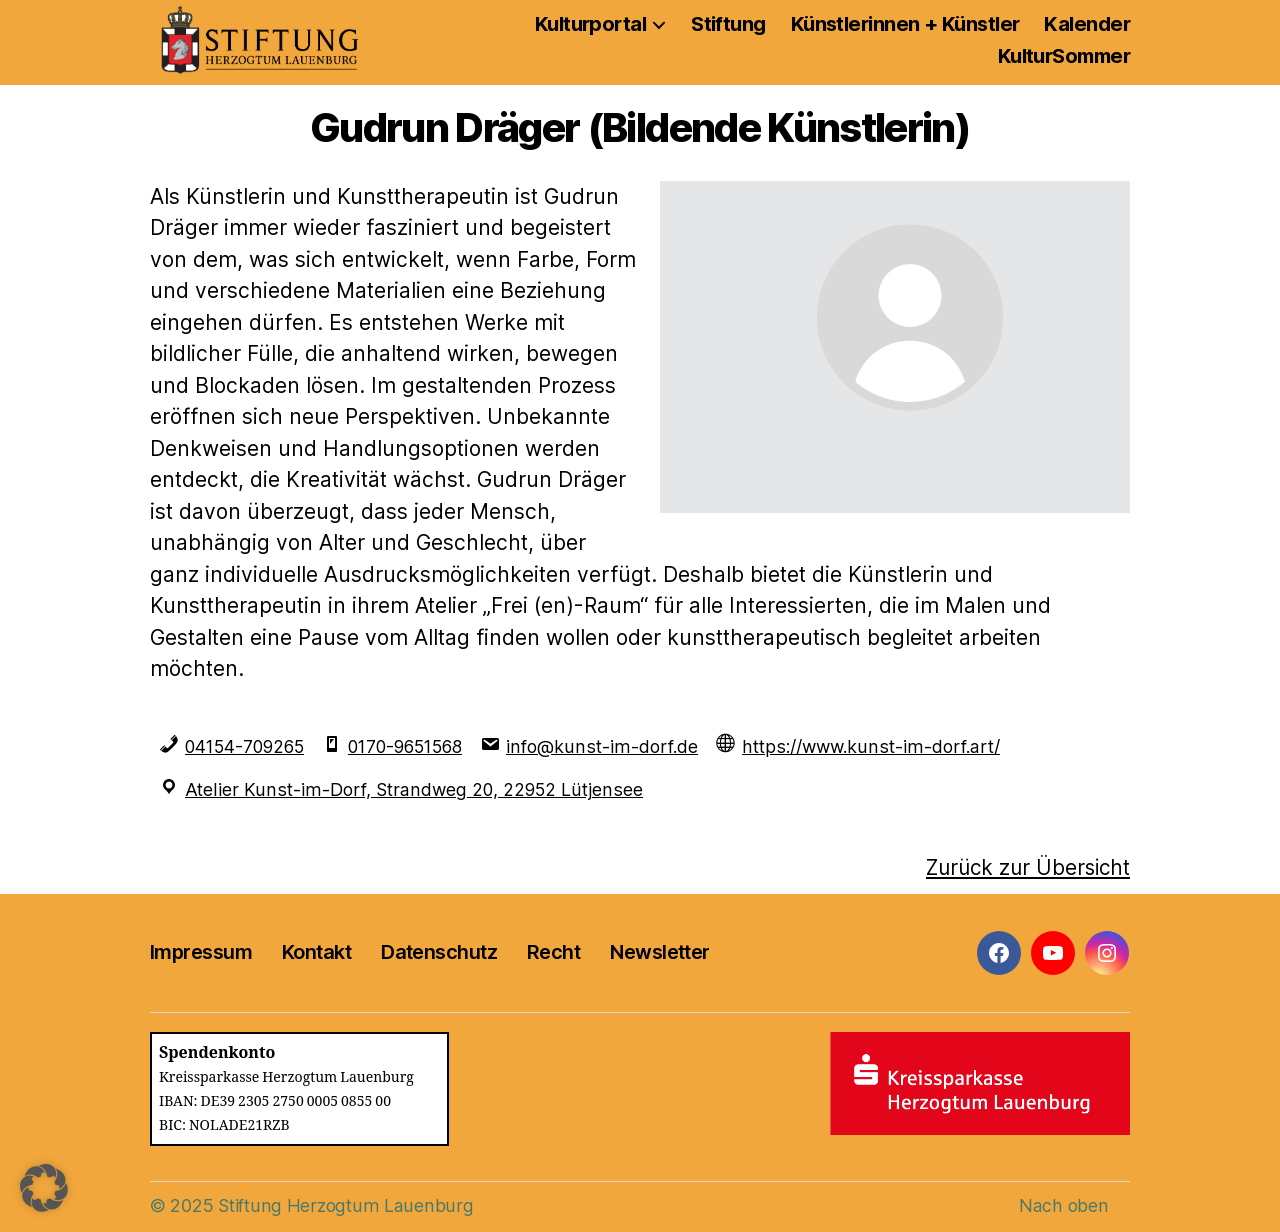 The width and height of the screenshot is (1280, 1232). I want to click on Stiftung, so click(728, 24).